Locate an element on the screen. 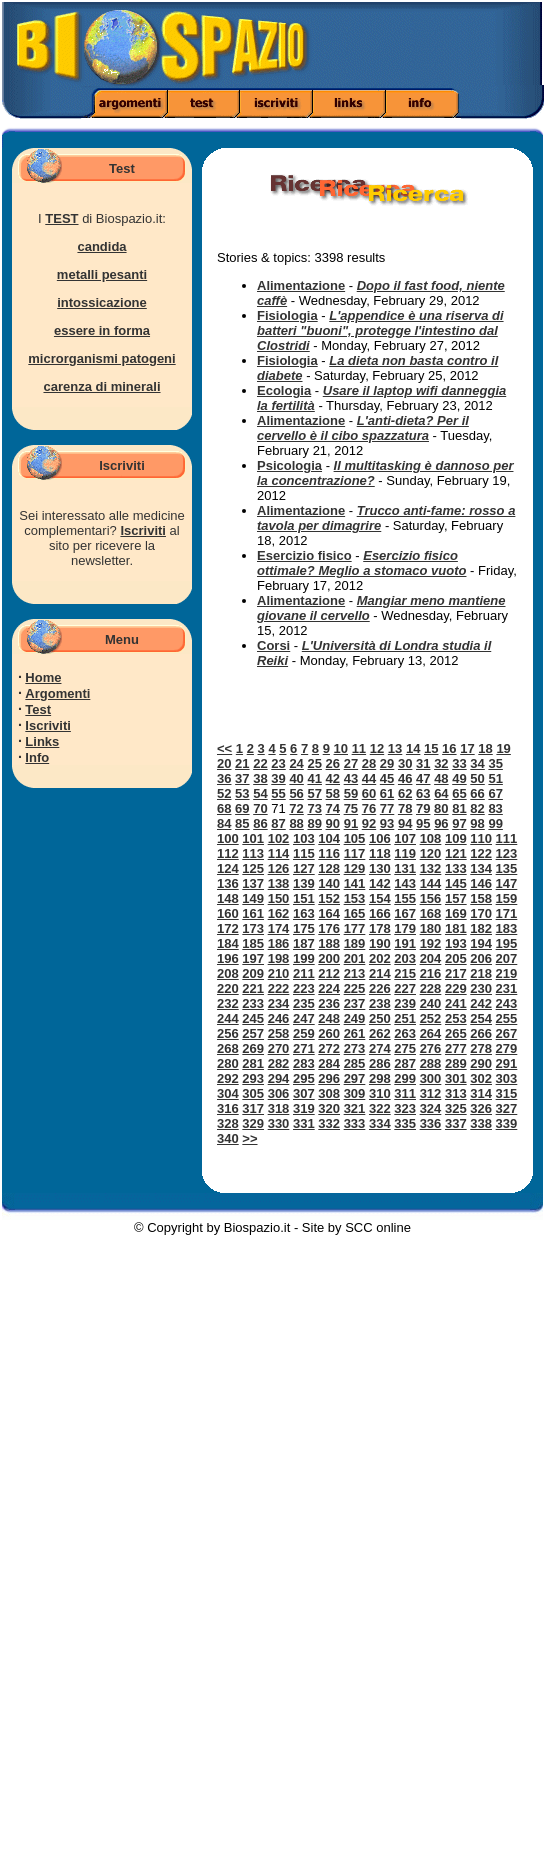  220 is located at coordinates (228, 988).